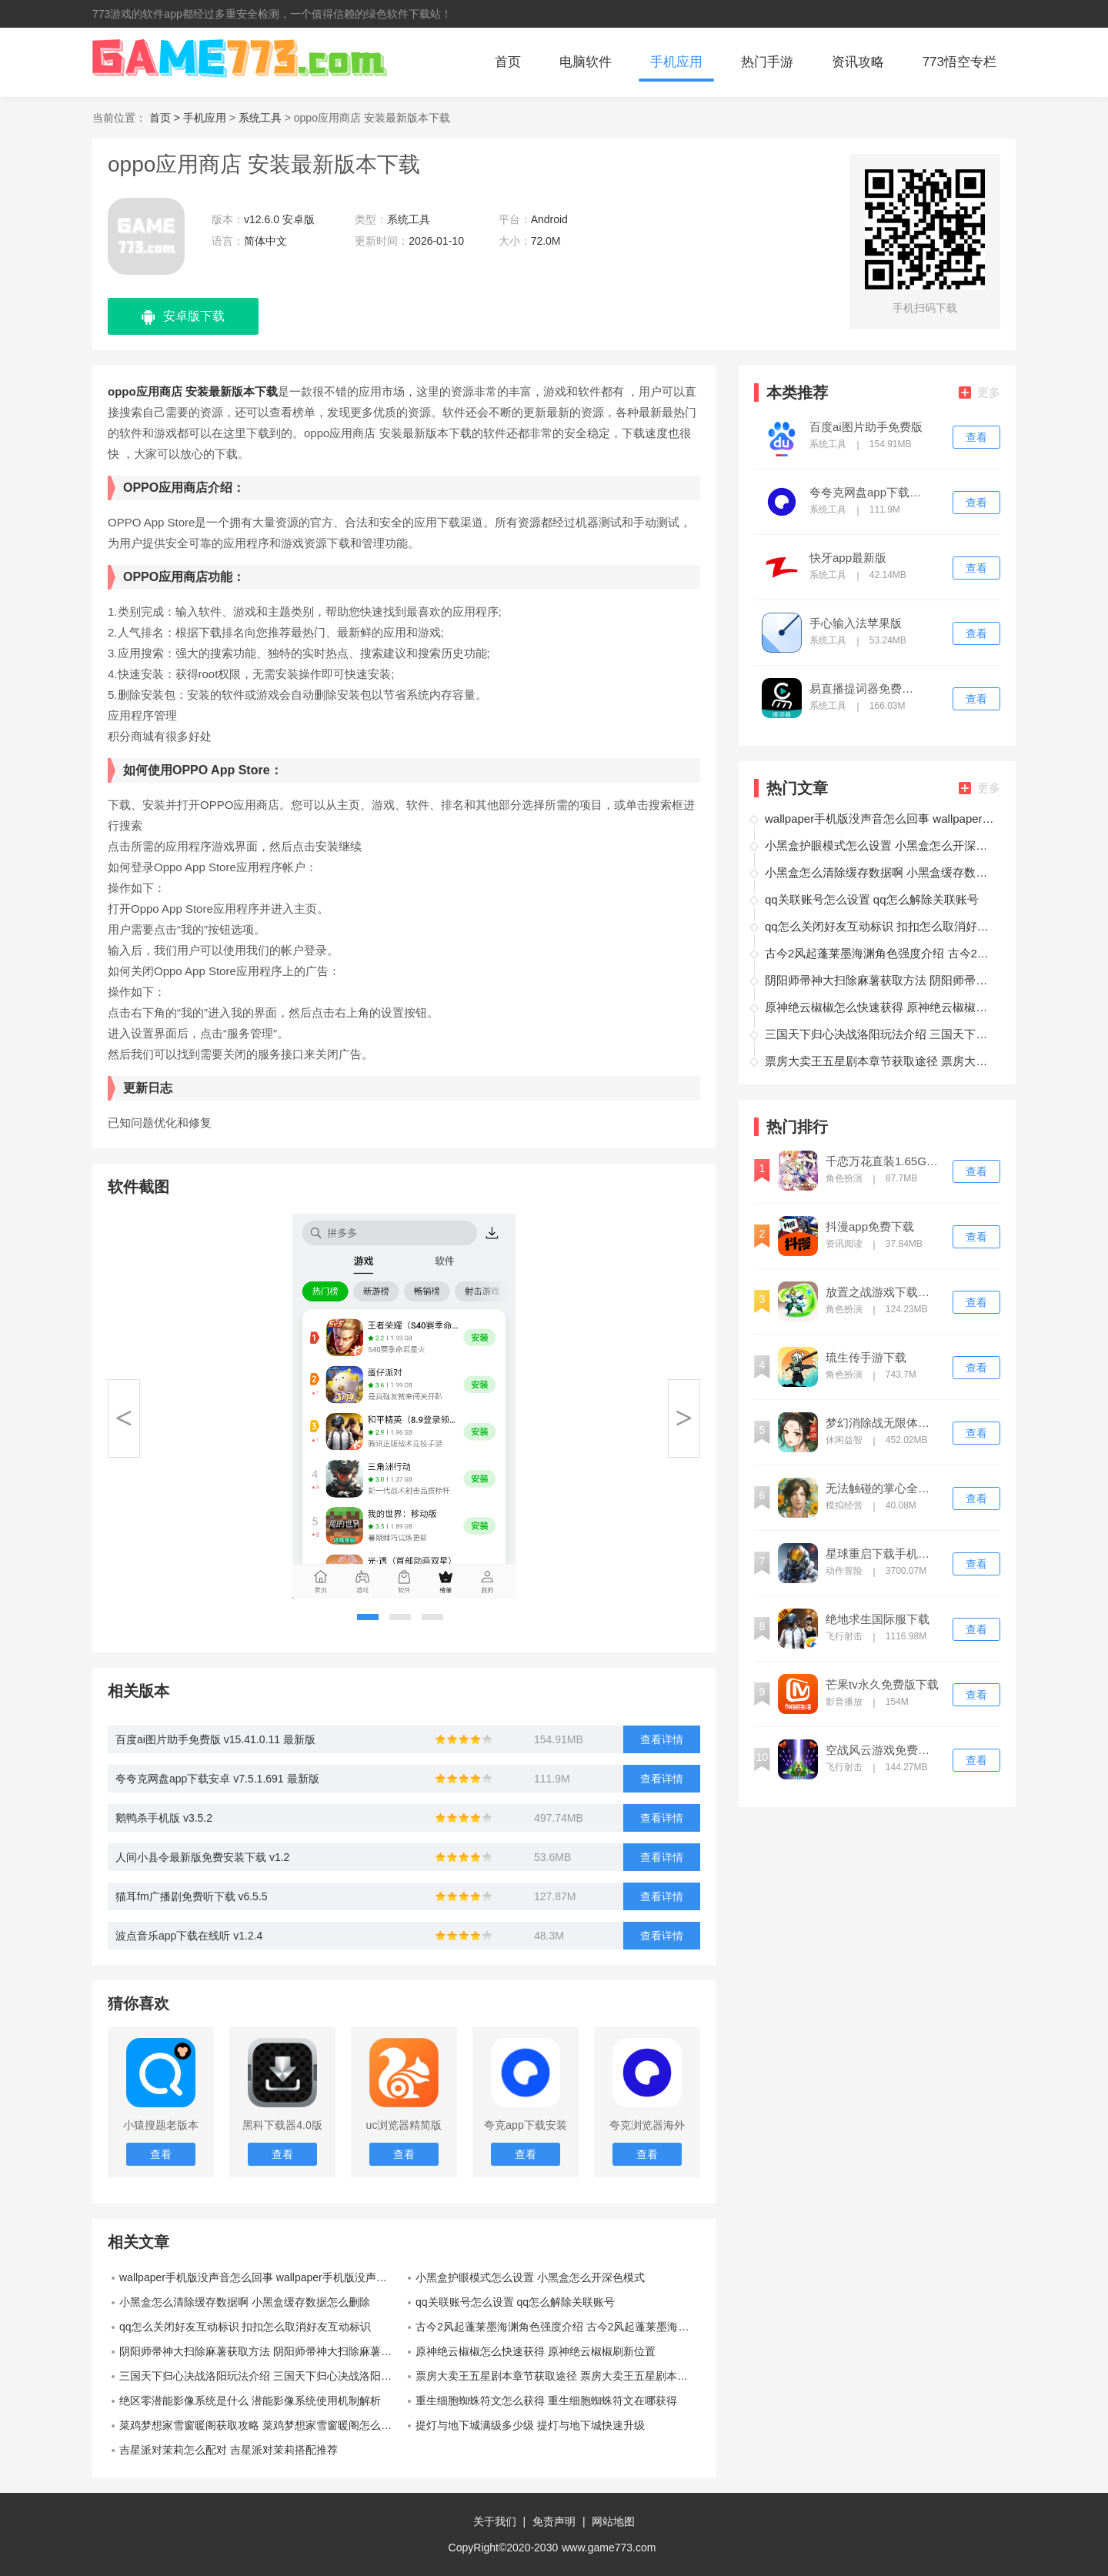 The width and height of the screenshot is (1108, 2576). I want to click on 电脑软件, so click(585, 62).